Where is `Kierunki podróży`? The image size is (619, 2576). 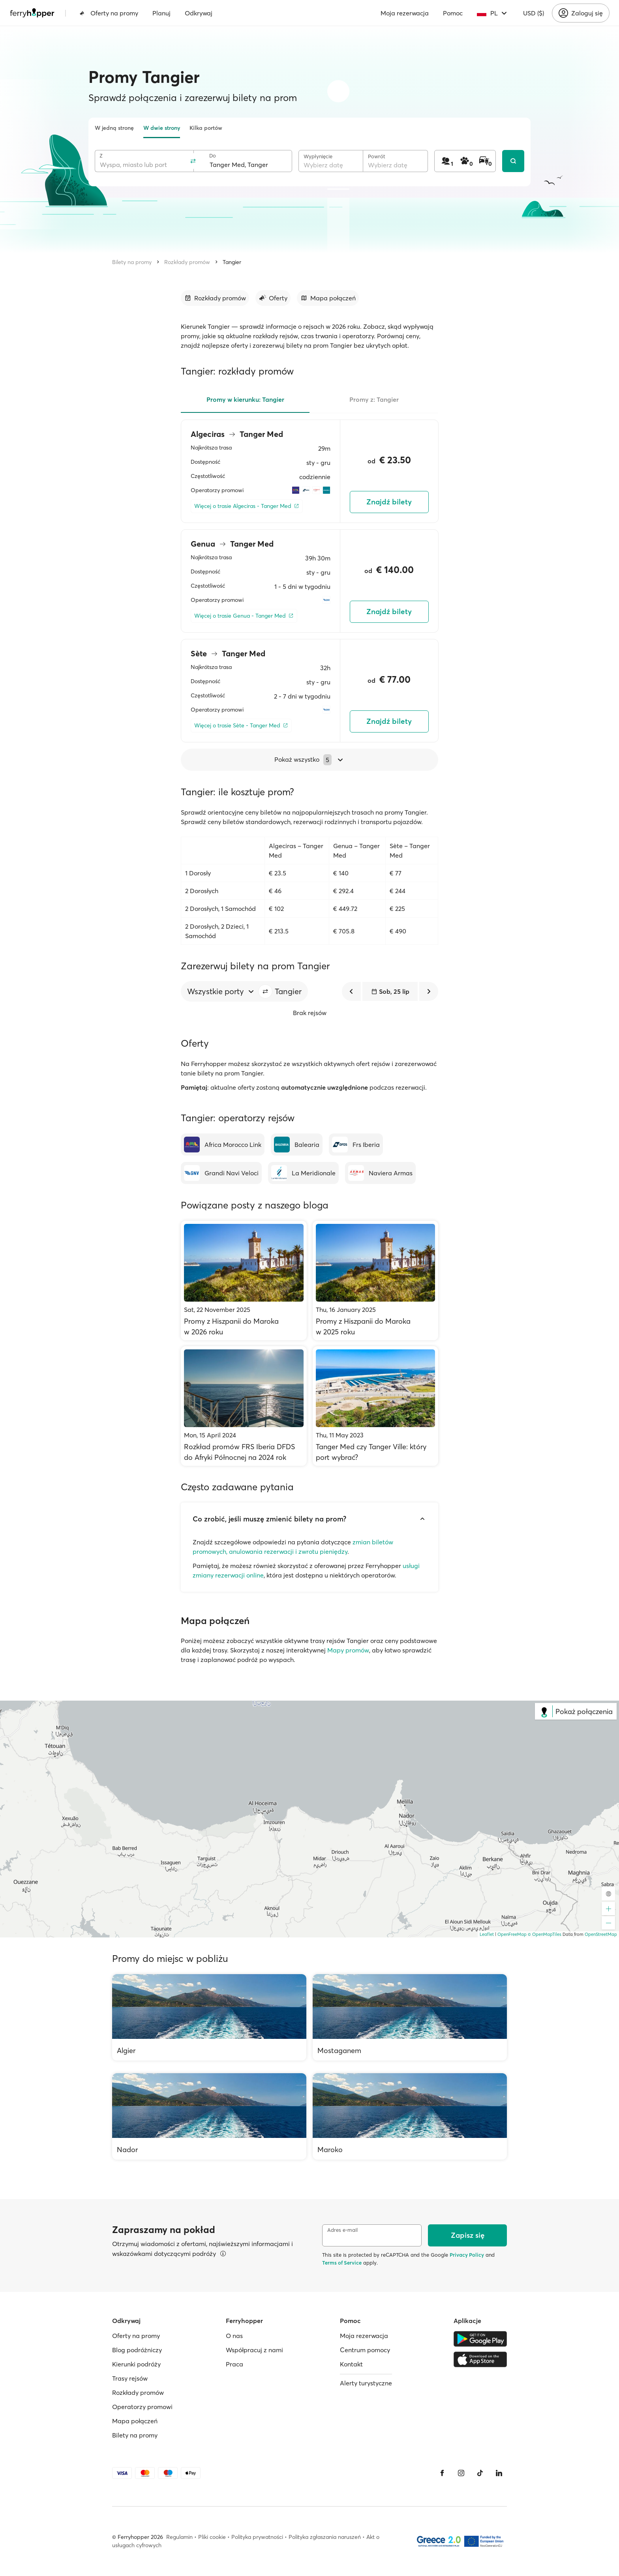 Kierunki podróży is located at coordinates (136, 2364).